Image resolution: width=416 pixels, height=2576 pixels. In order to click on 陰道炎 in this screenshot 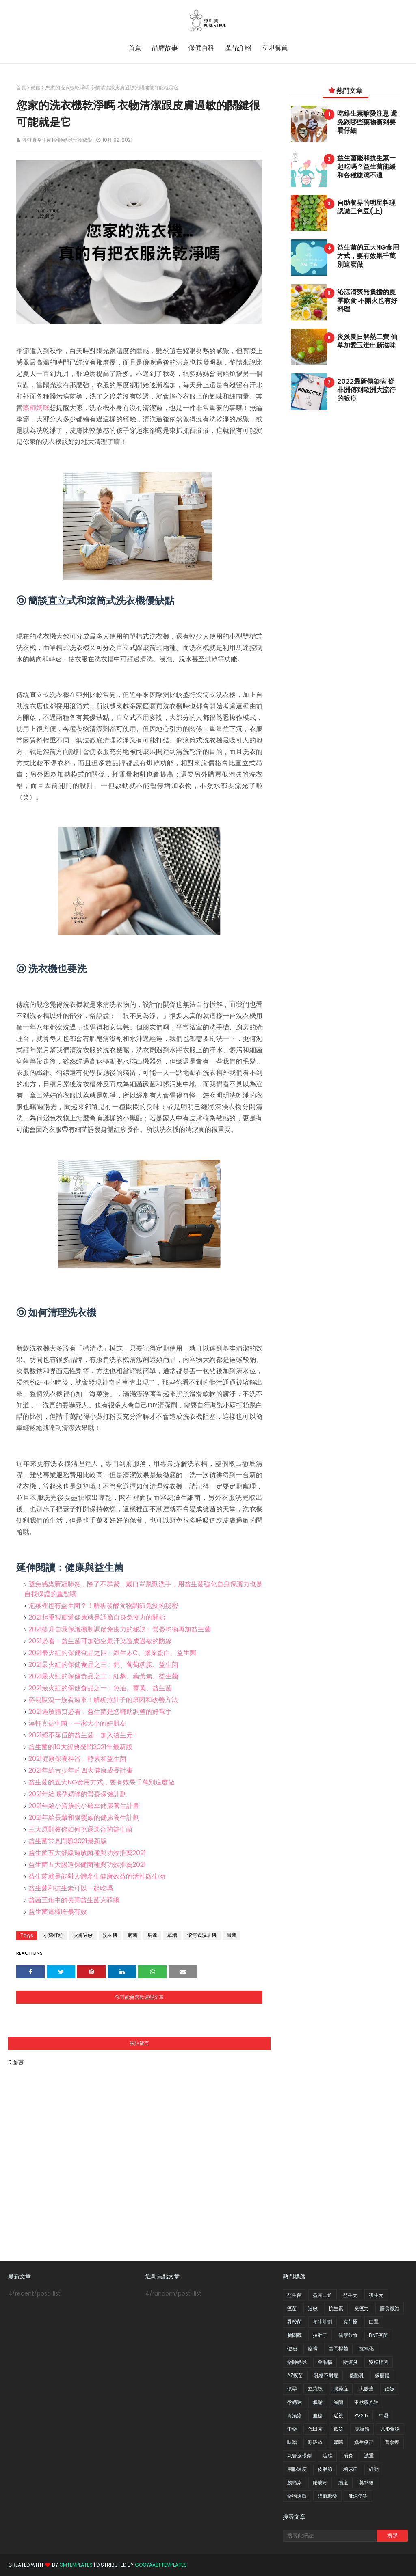, I will do `click(350, 2361)`.